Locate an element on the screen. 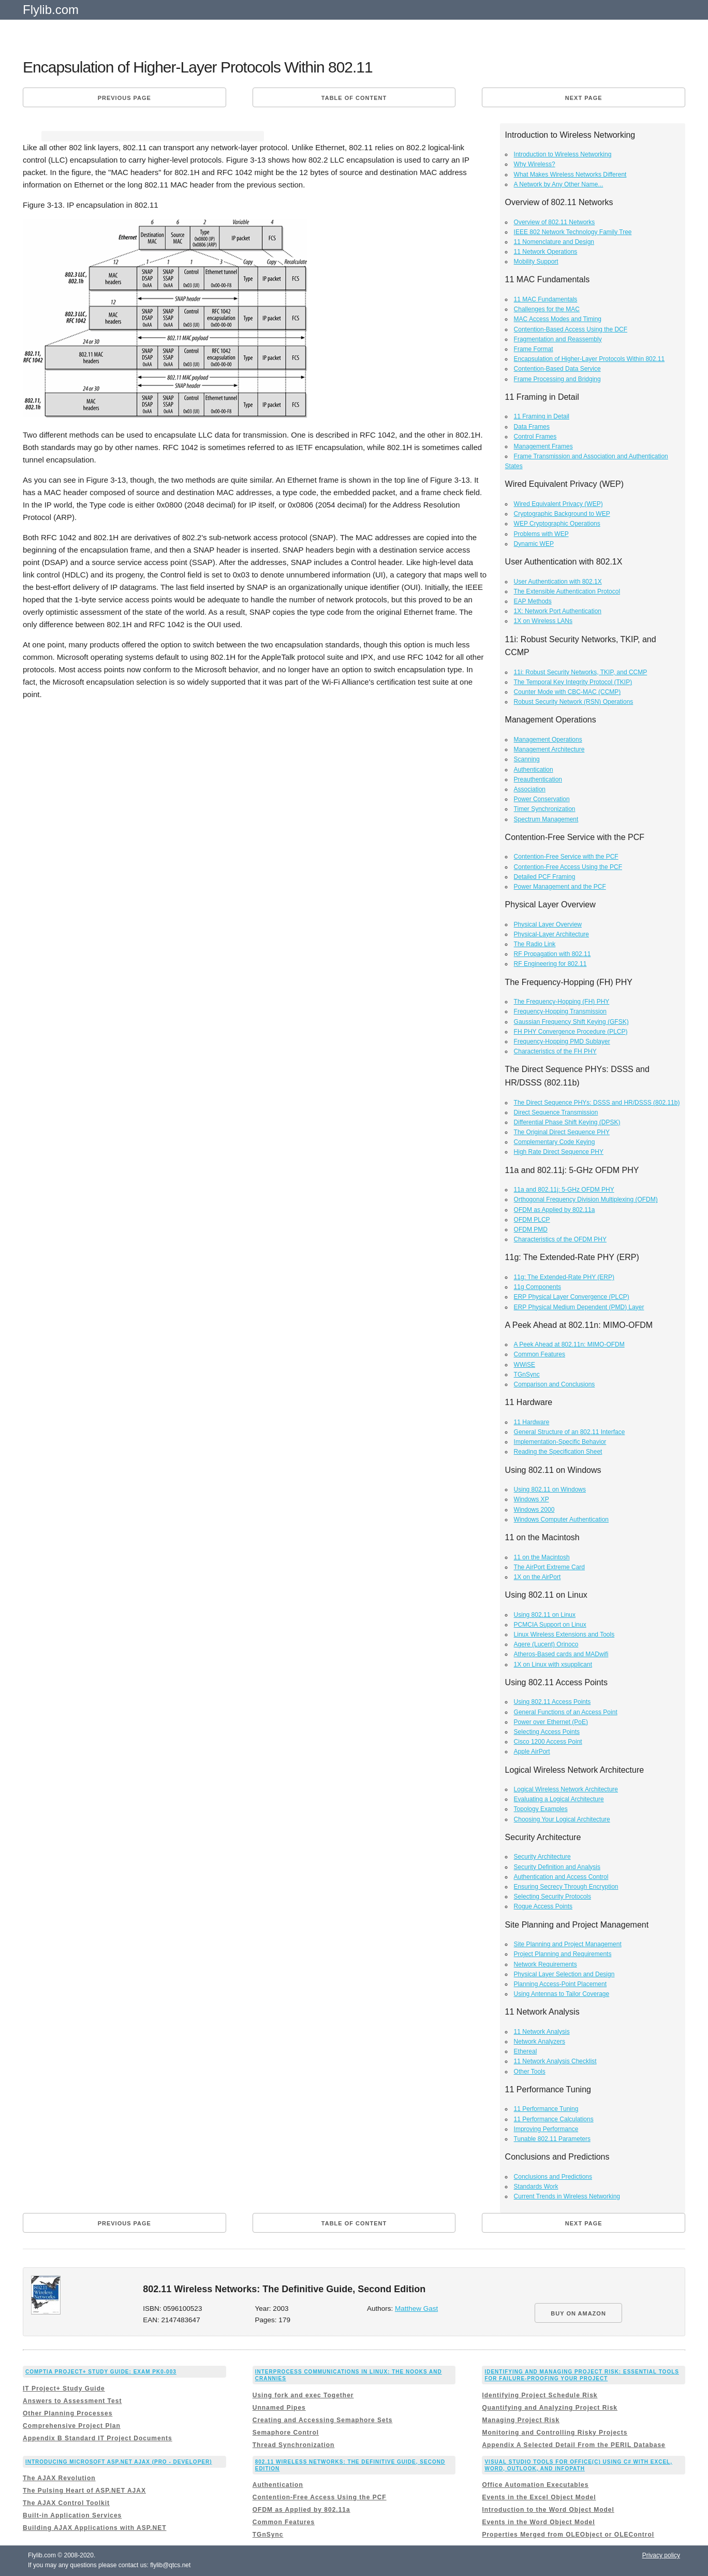 This screenshot has width=708, height=2576. The AJAX Revolution is located at coordinates (59, 2478).